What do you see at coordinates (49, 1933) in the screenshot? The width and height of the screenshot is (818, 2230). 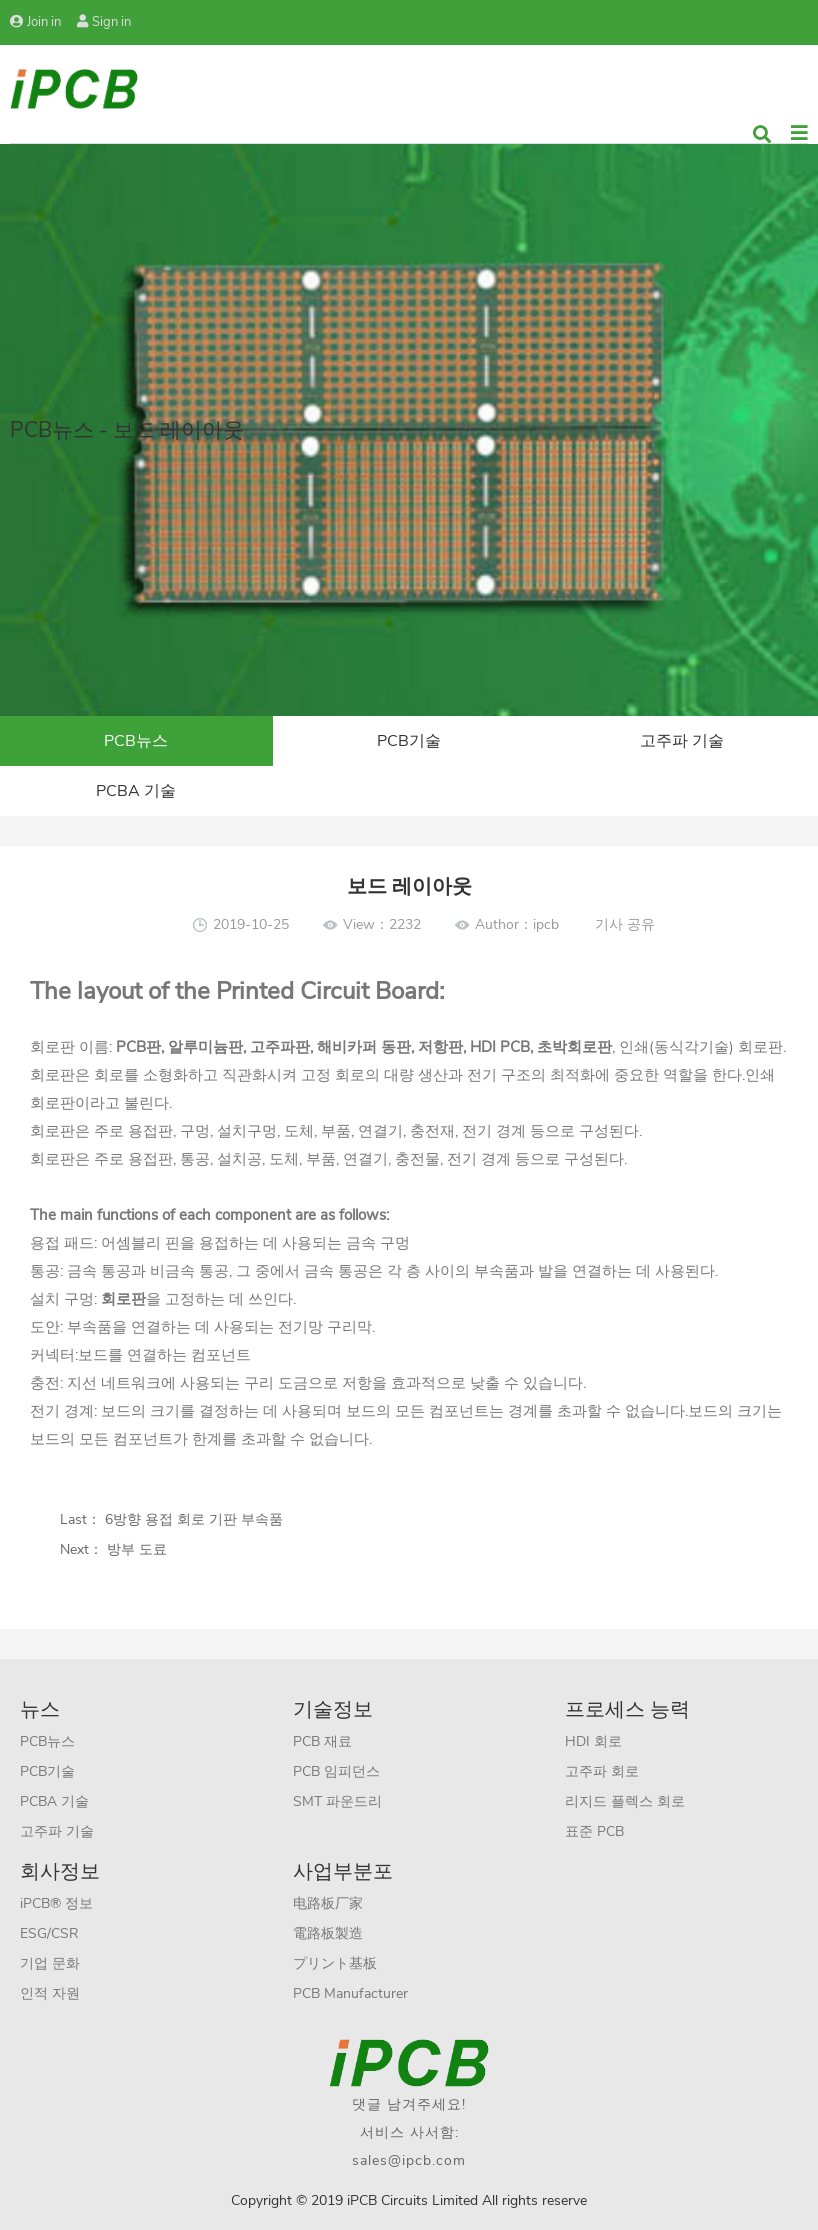 I see `ESG/CSR` at bounding box center [49, 1933].